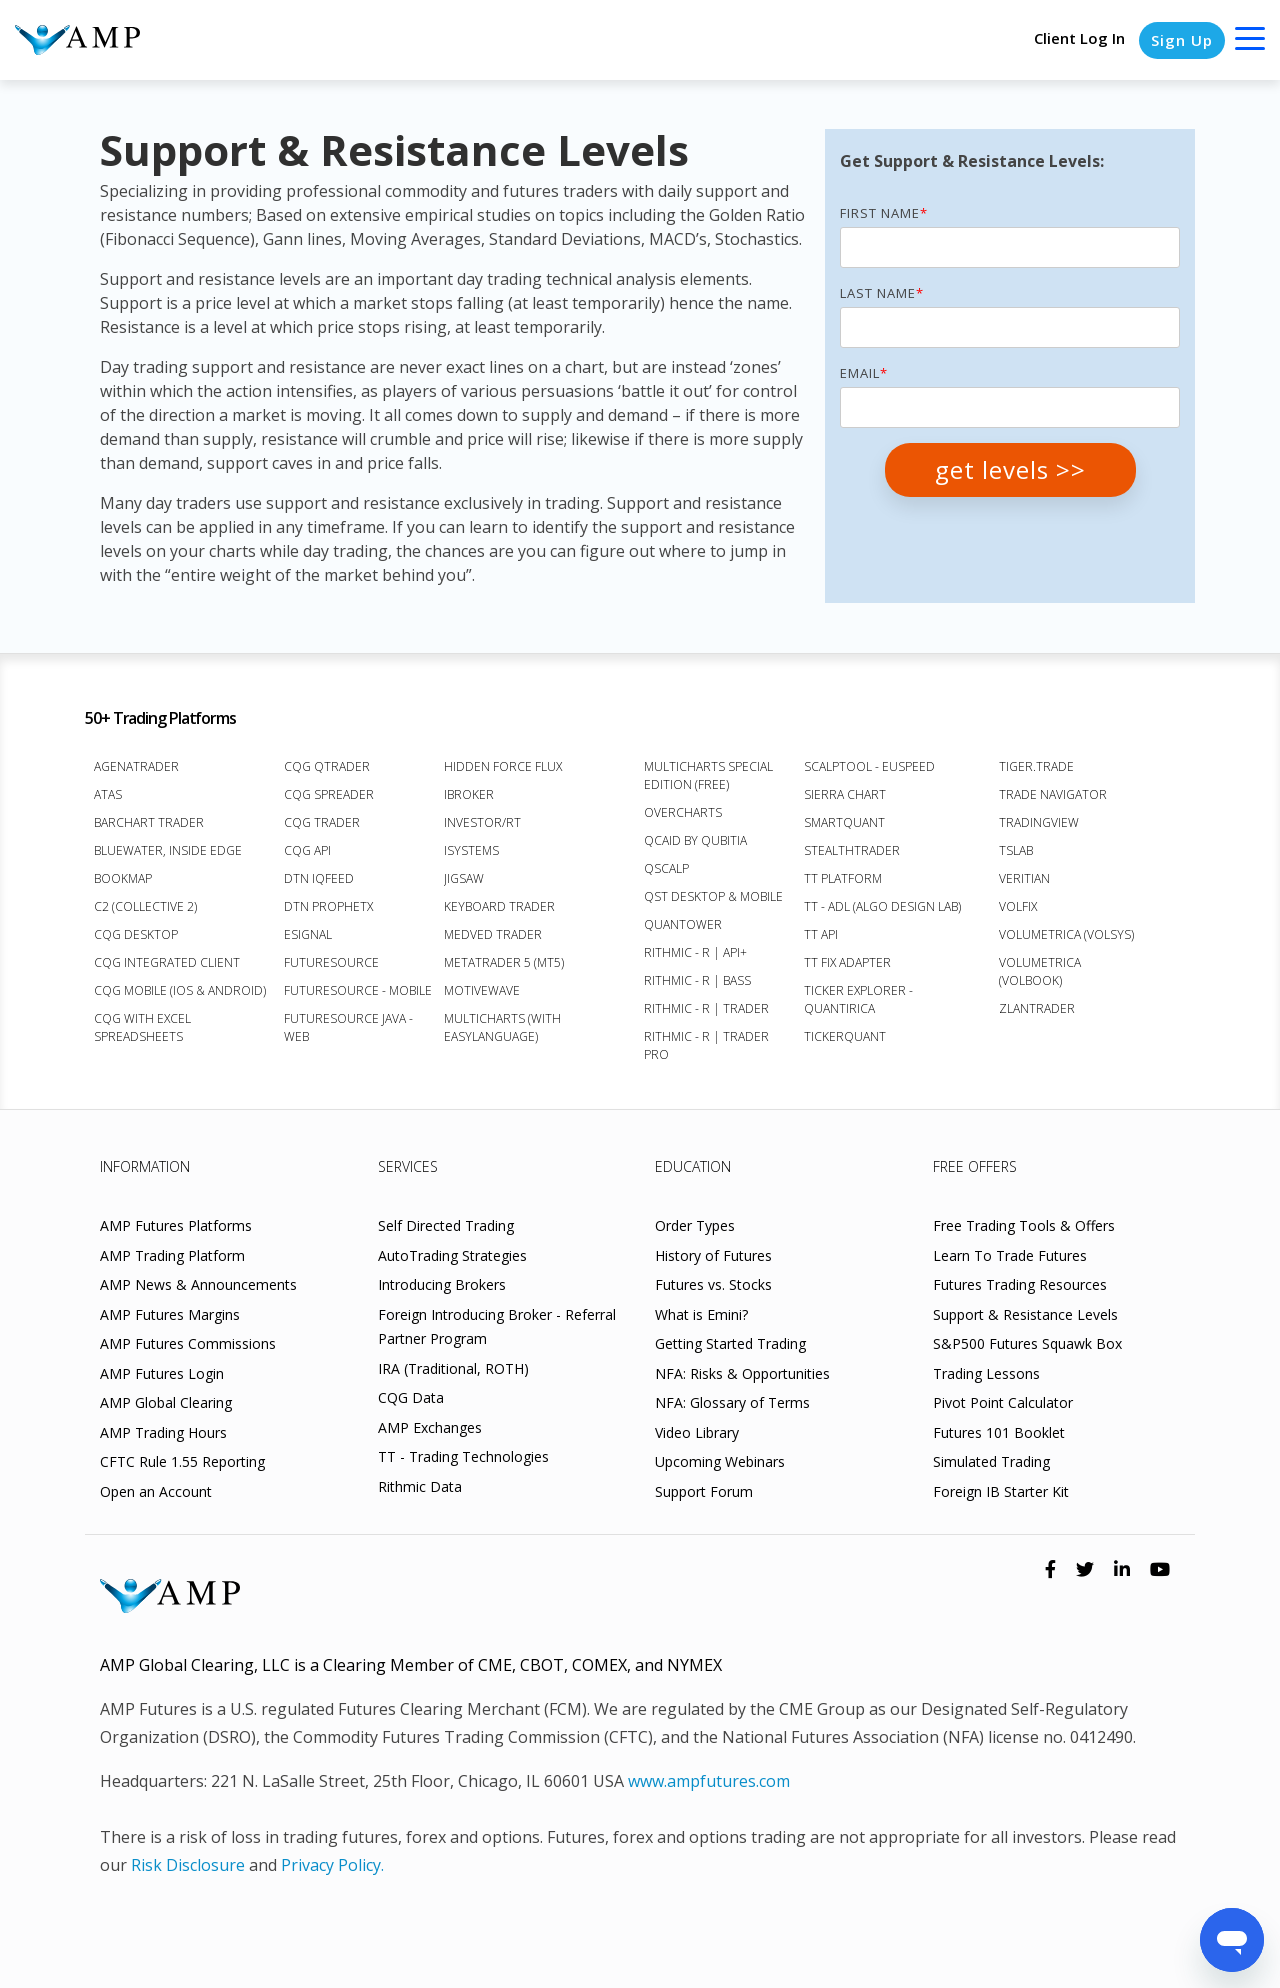 Image resolution: width=1280 pixels, height=1988 pixels. I want to click on Open an Account, so click(156, 1491).